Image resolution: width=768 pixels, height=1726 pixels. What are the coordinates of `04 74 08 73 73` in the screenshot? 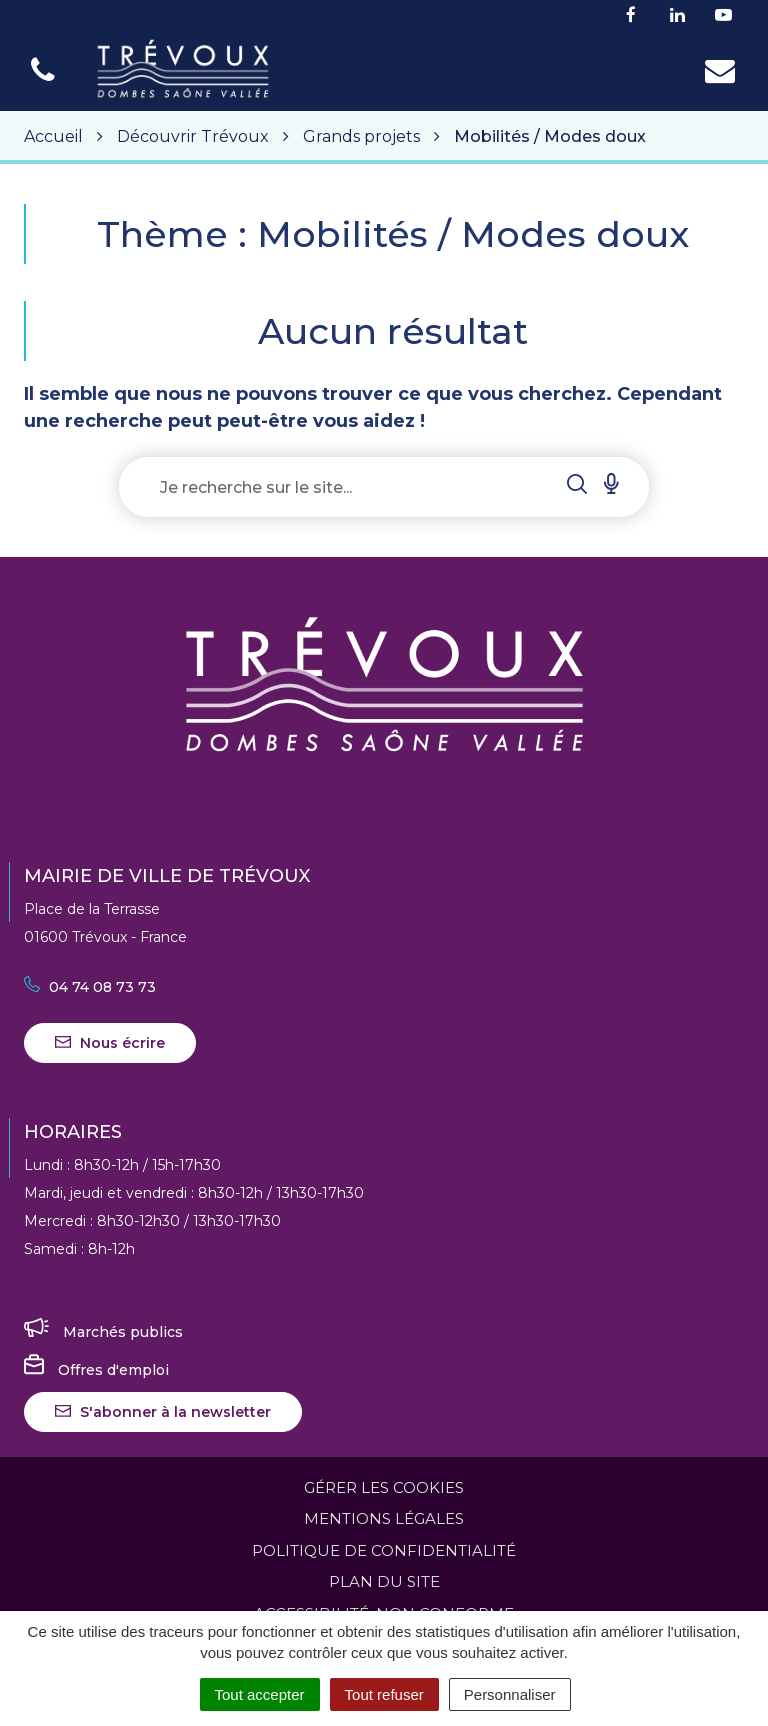 It's located at (90, 987).